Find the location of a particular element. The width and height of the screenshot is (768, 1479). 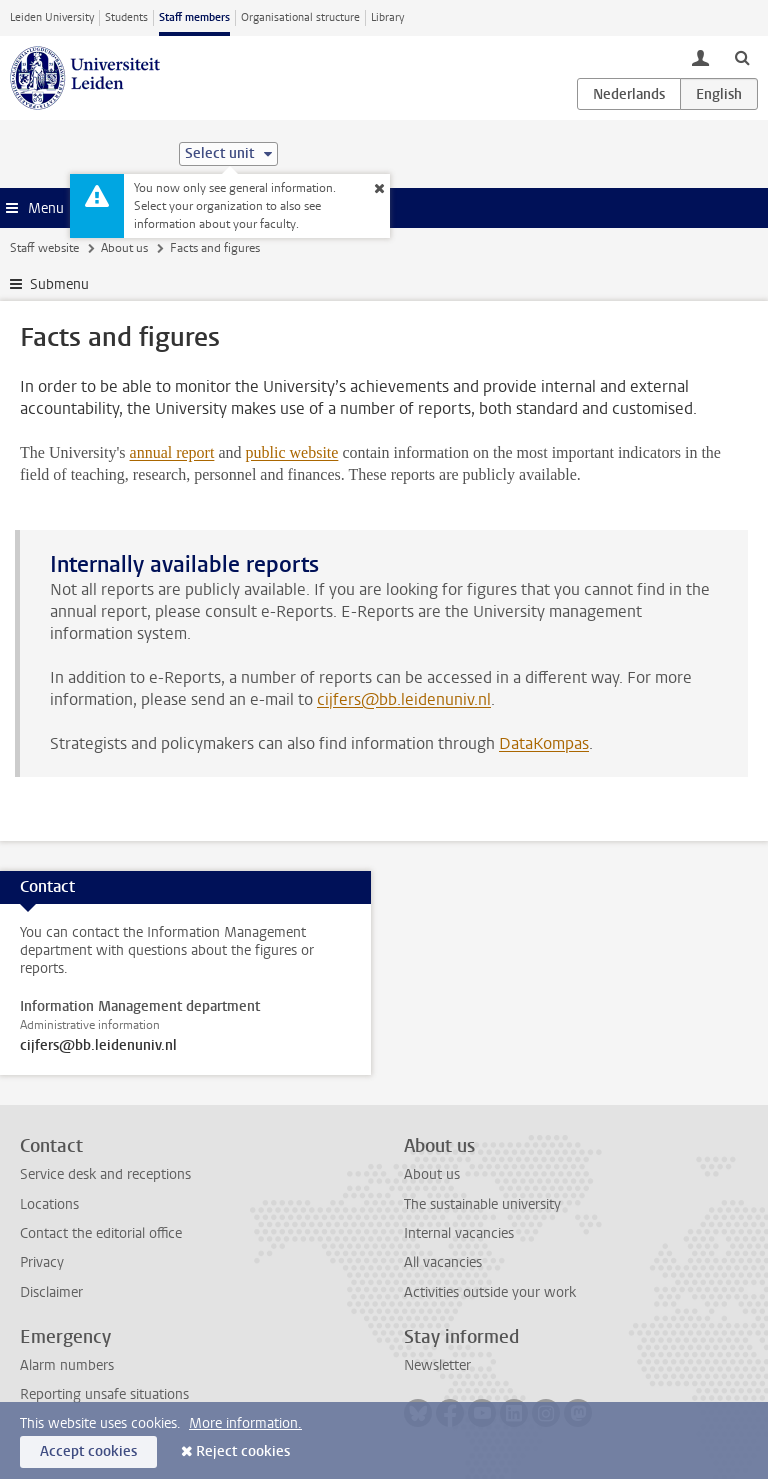

More information. is located at coordinates (245, 1423).